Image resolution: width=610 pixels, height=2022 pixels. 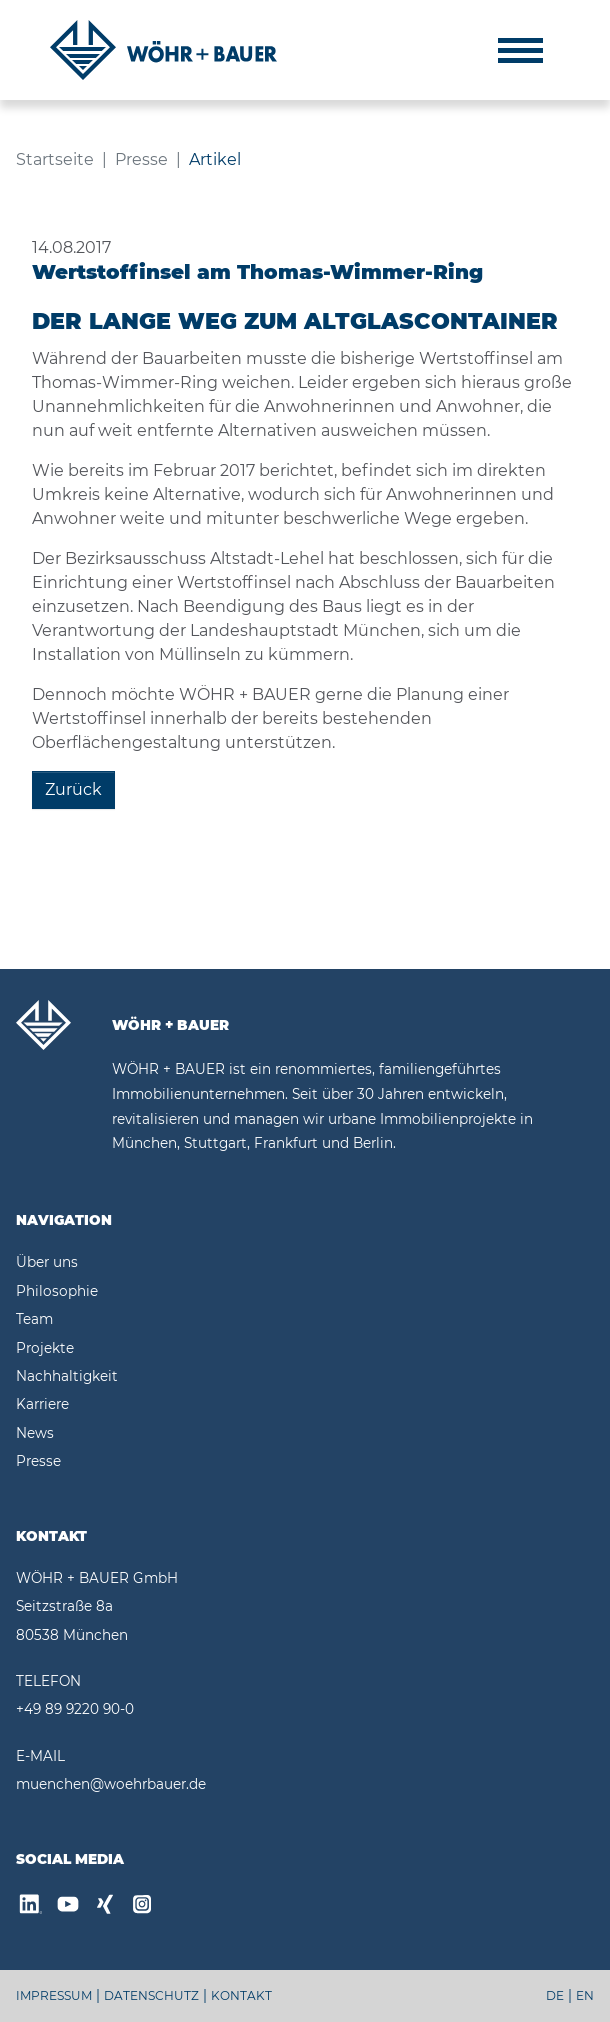 I want to click on Philosophie, so click(x=57, y=1291).